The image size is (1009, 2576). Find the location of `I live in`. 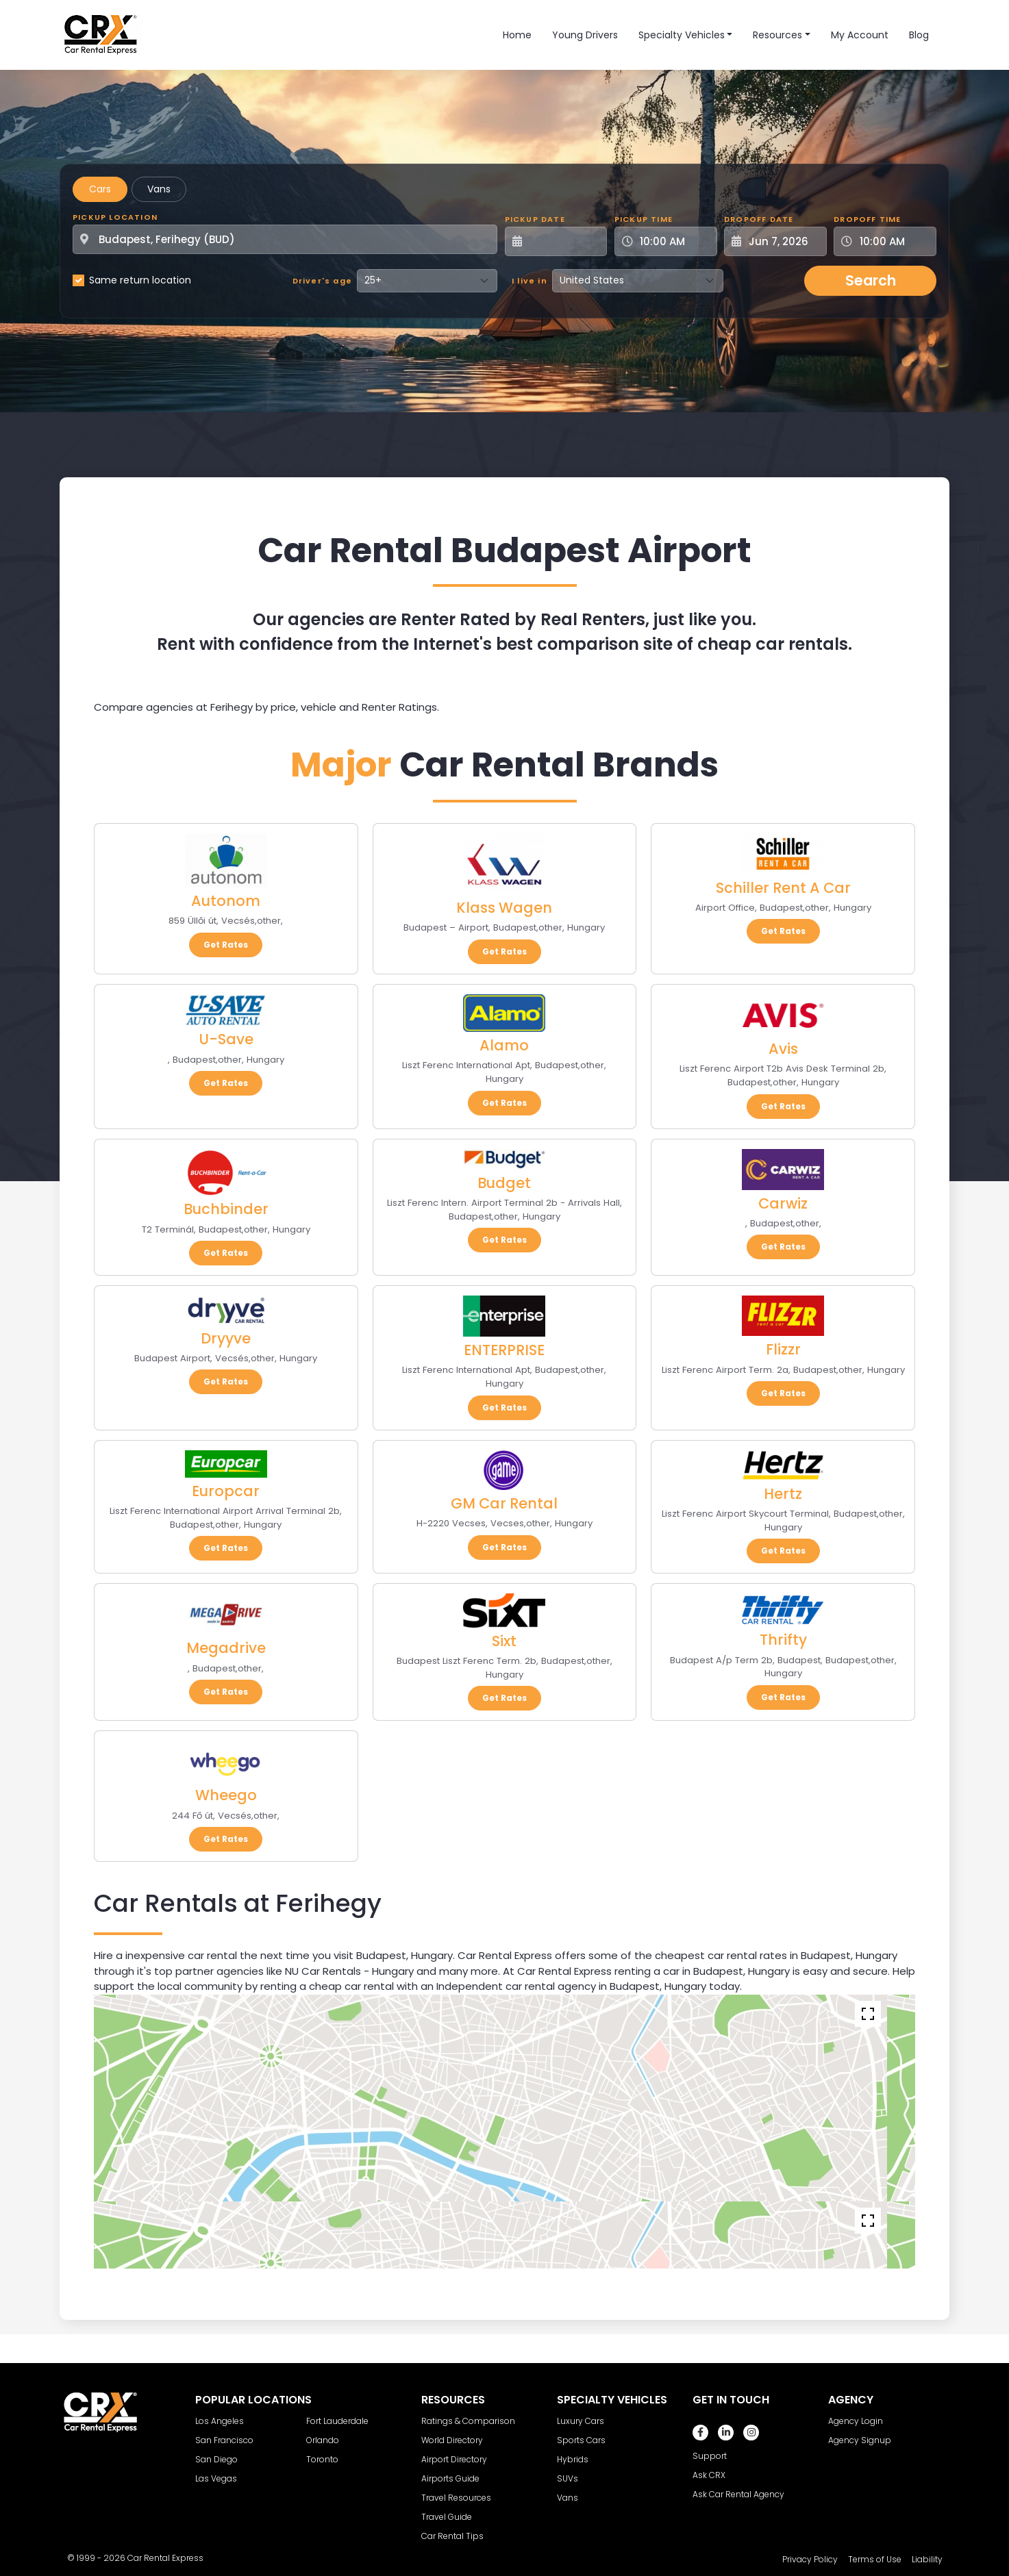

I live in is located at coordinates (529, 280).